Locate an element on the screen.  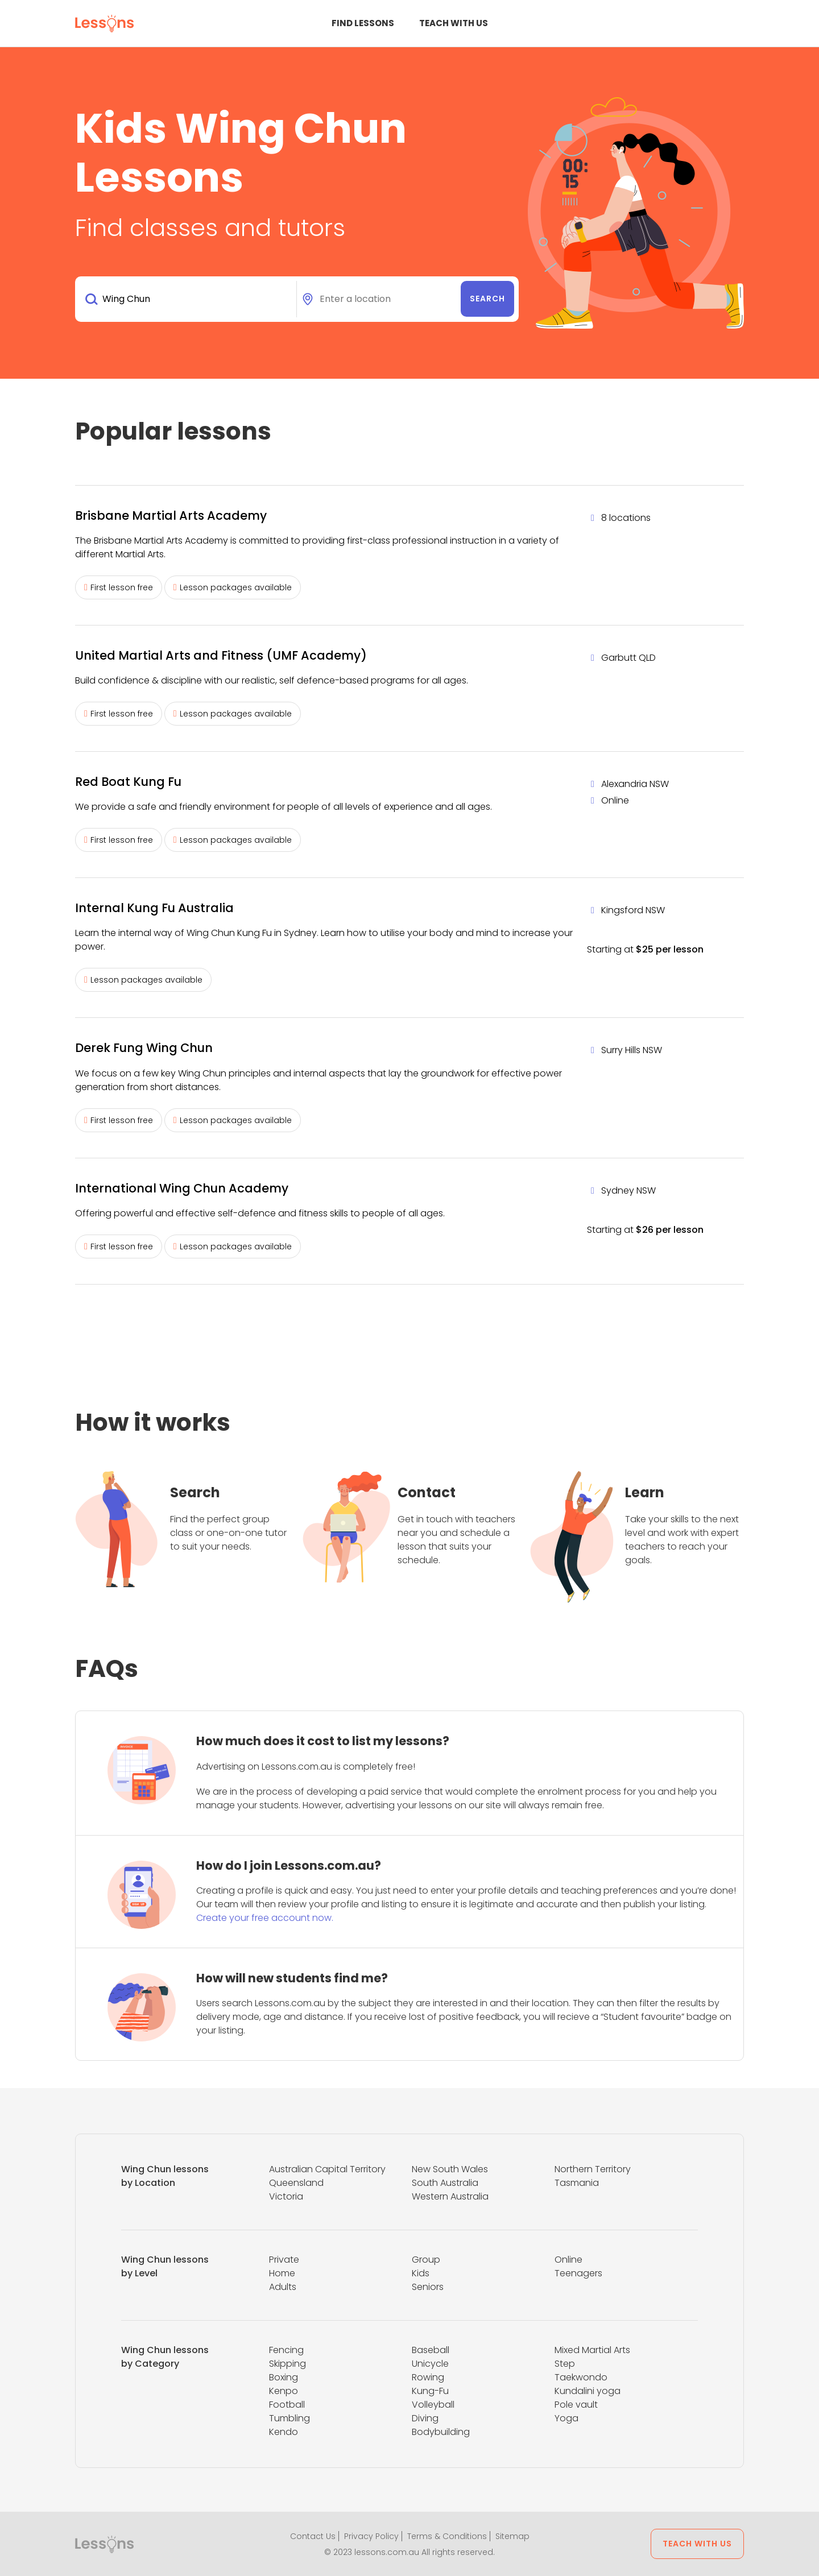
Diving is located at coordinates (425, 2418).